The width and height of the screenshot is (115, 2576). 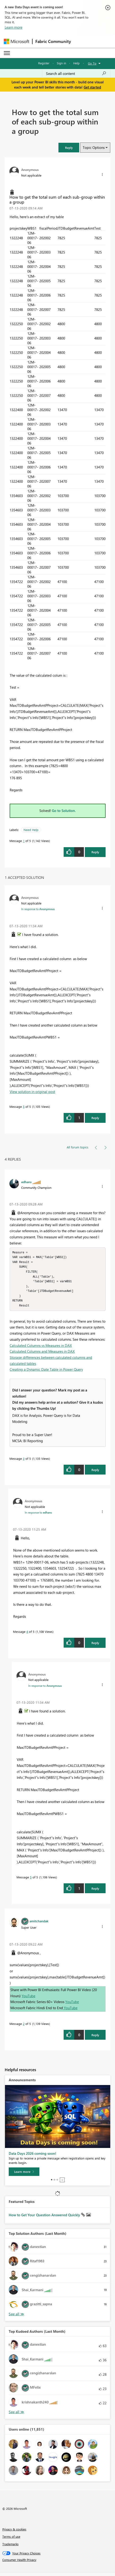 I want to click on 2 [Message 2 of 5], so click(x=24, y=2026).